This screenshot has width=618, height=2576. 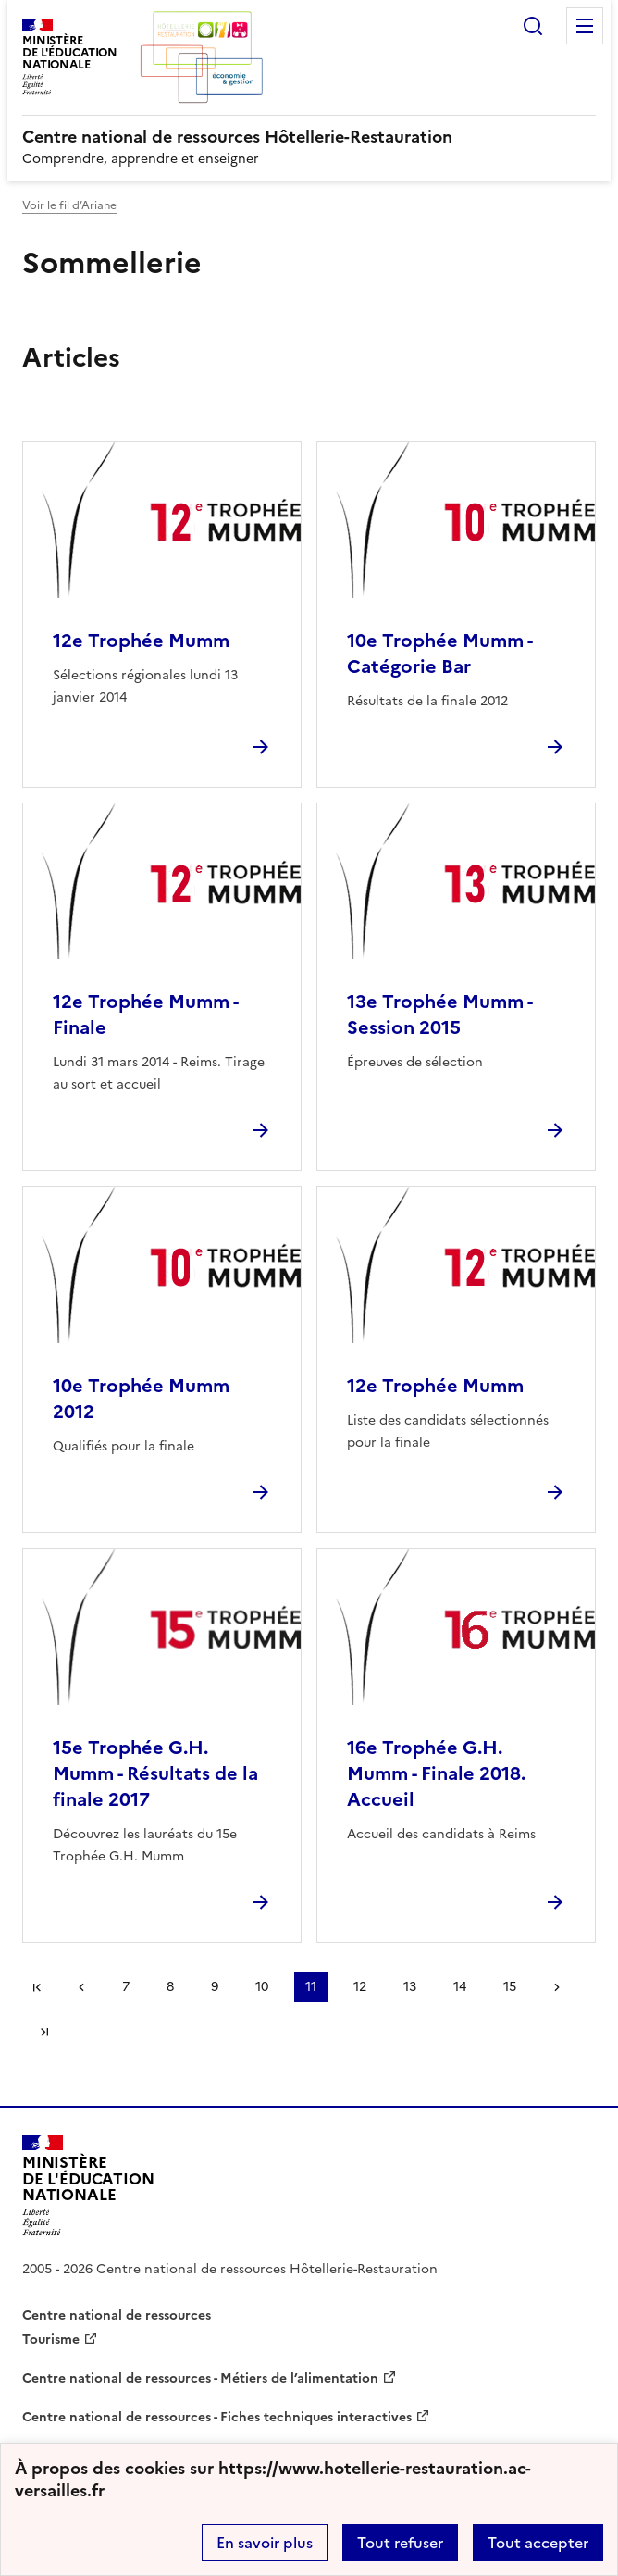 I want to click on 13 [Aller à la page 13], so click(x=409, y=1987).